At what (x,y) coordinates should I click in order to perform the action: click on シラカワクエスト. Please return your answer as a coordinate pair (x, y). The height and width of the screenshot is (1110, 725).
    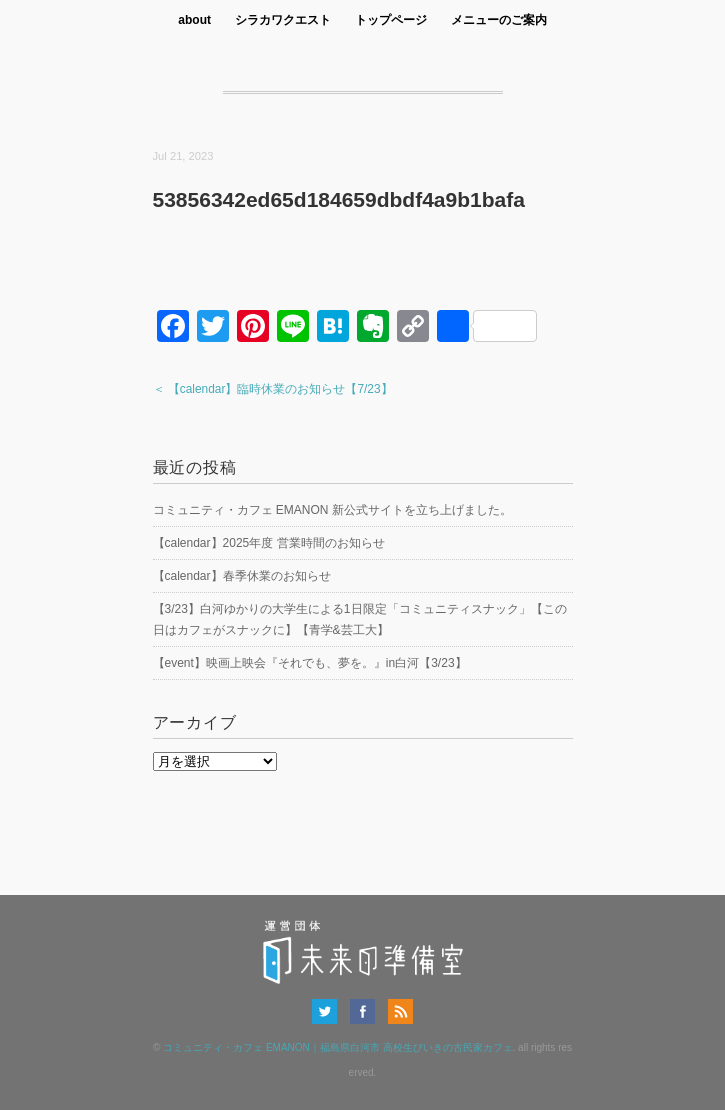
    Looking at the image, I should click on (283, 20).